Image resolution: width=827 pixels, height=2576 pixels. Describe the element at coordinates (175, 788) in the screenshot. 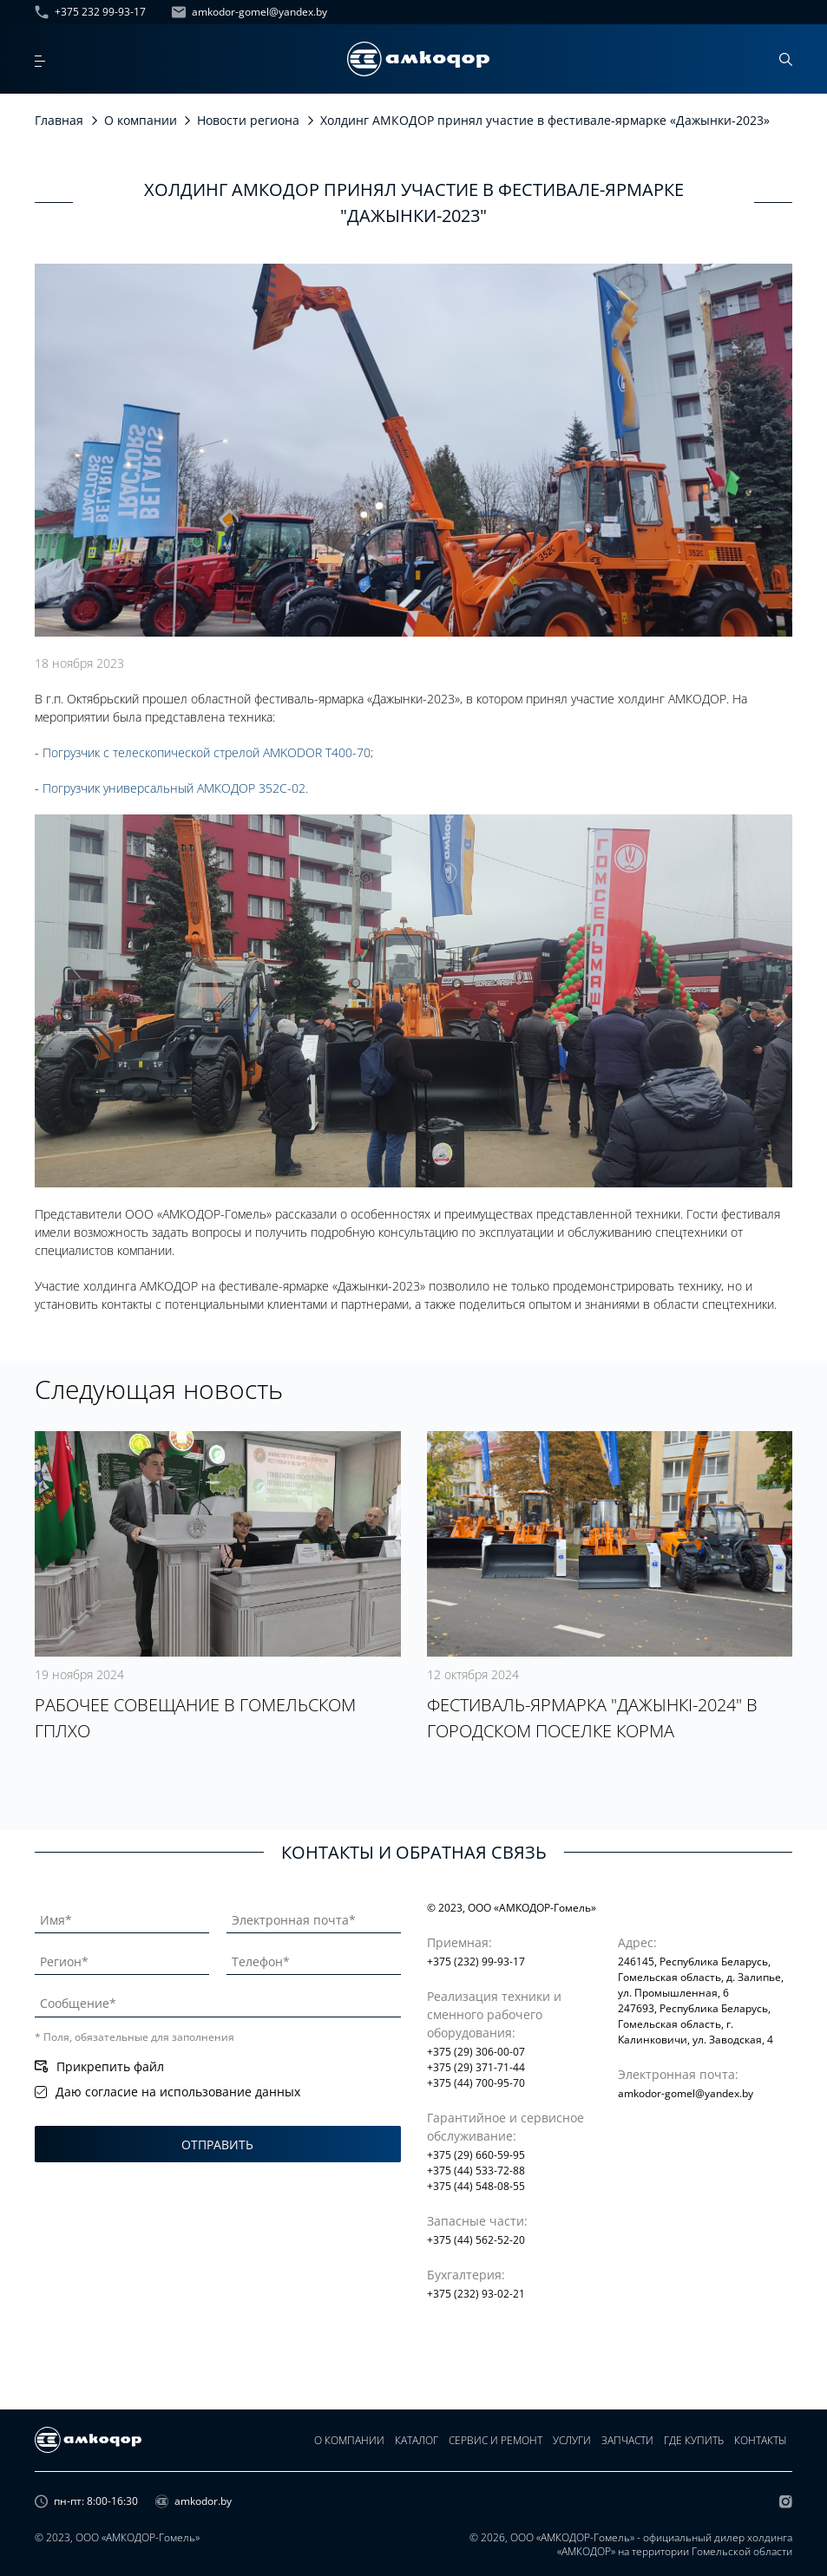

I see `Погрузчик универсальный АМКОДОР 352С-02.` at that location.